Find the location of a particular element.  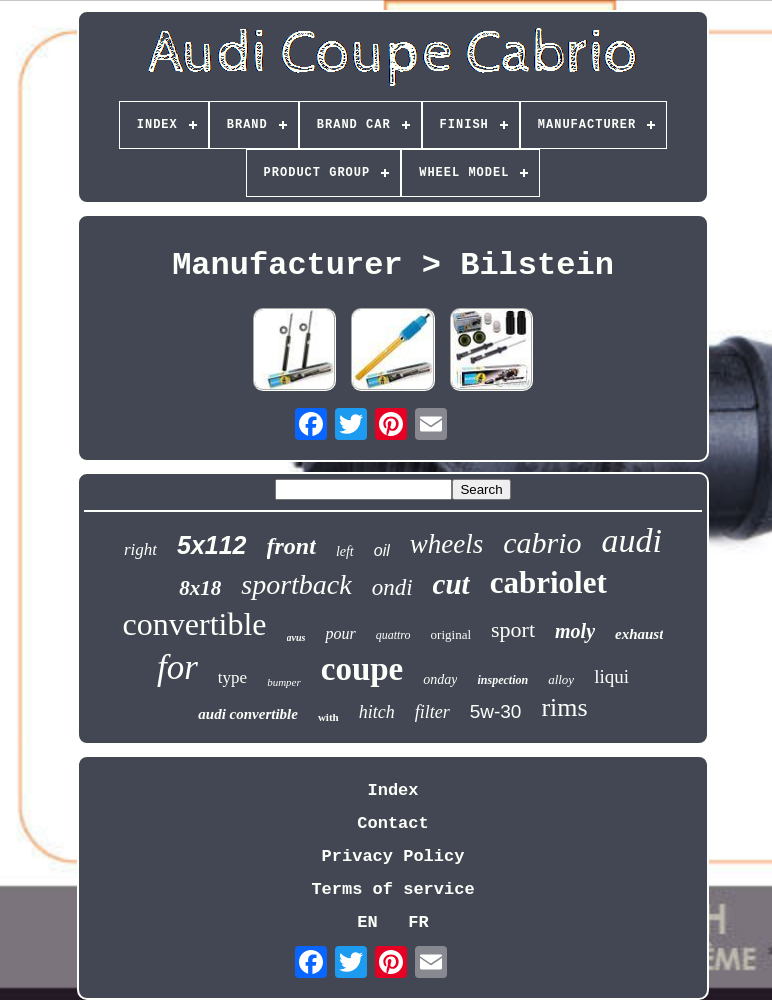

sport is located at coordinates (513, 629).